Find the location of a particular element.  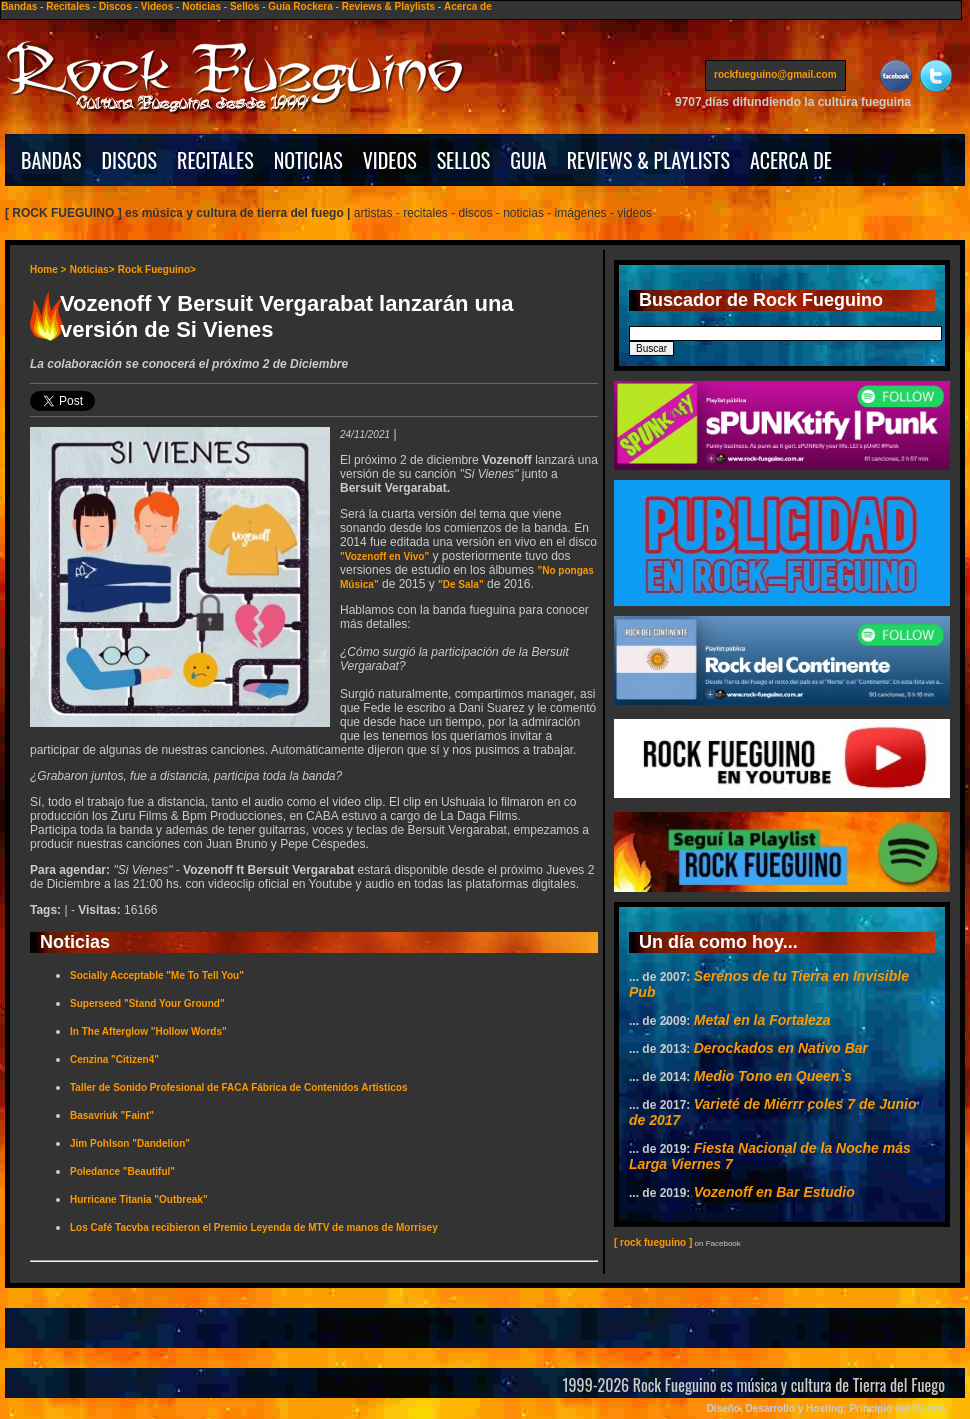

DISCOS is located at coordinates (130, 160).